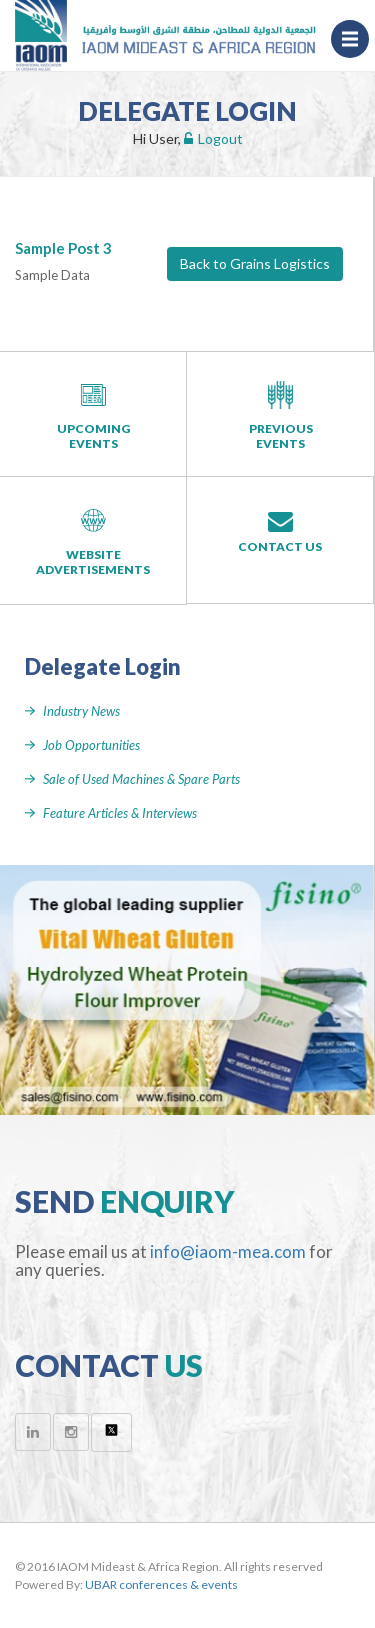 The image size is (375, 1628). Describe the element at coordinates (213, 138) in the screenshot. I see `Logout` at that location.